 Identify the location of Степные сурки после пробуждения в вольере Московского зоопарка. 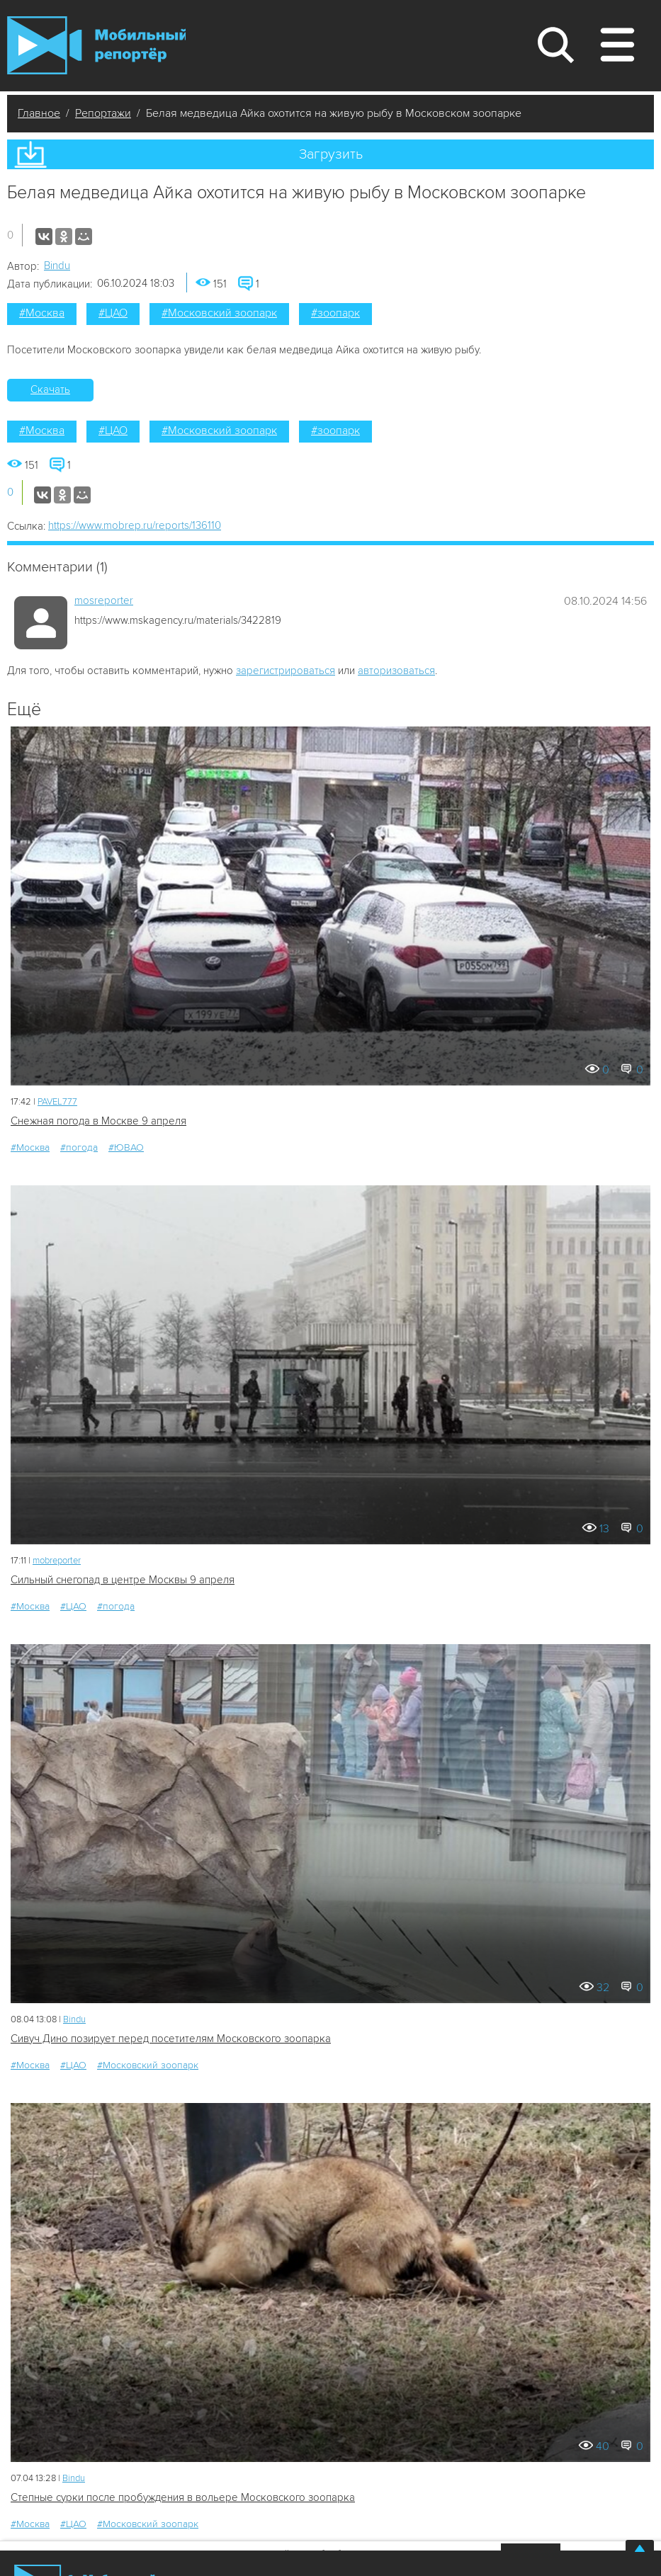
(183, 2497).